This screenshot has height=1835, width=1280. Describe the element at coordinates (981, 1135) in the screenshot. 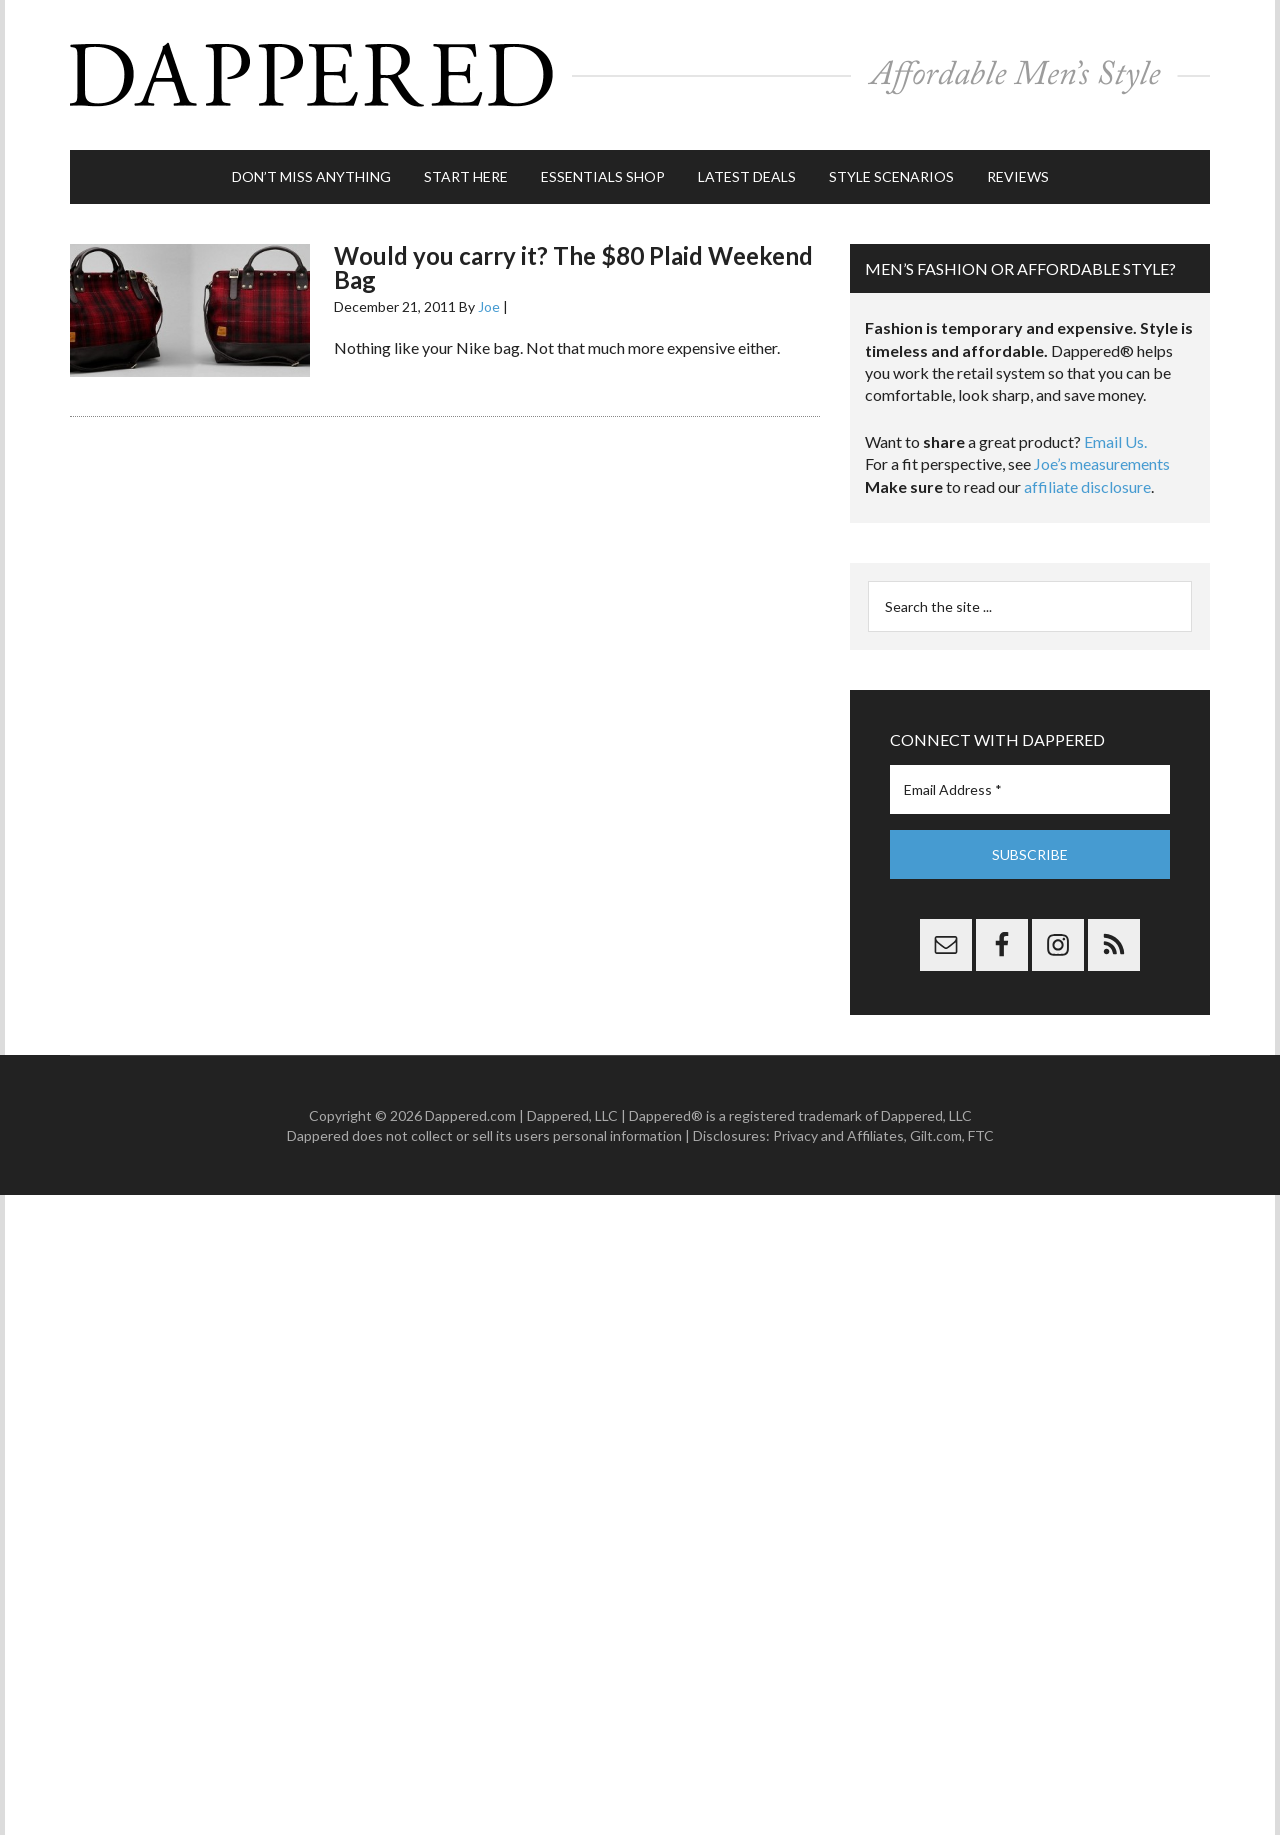

I see `FTC` at that location.